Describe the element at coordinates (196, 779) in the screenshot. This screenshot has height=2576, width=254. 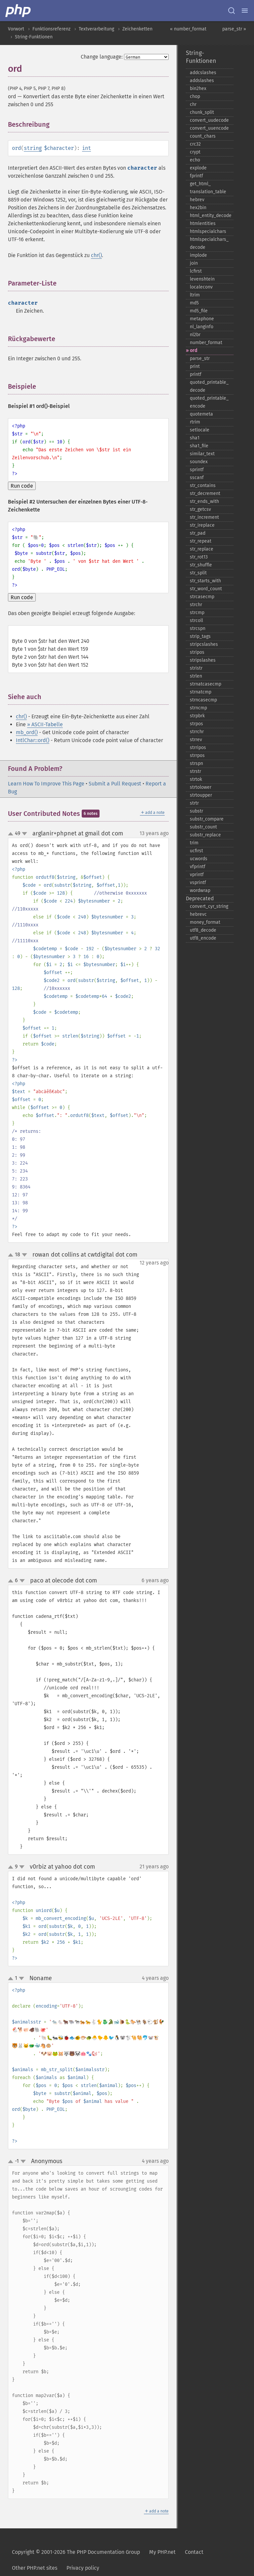
I see `strtok` at that location.